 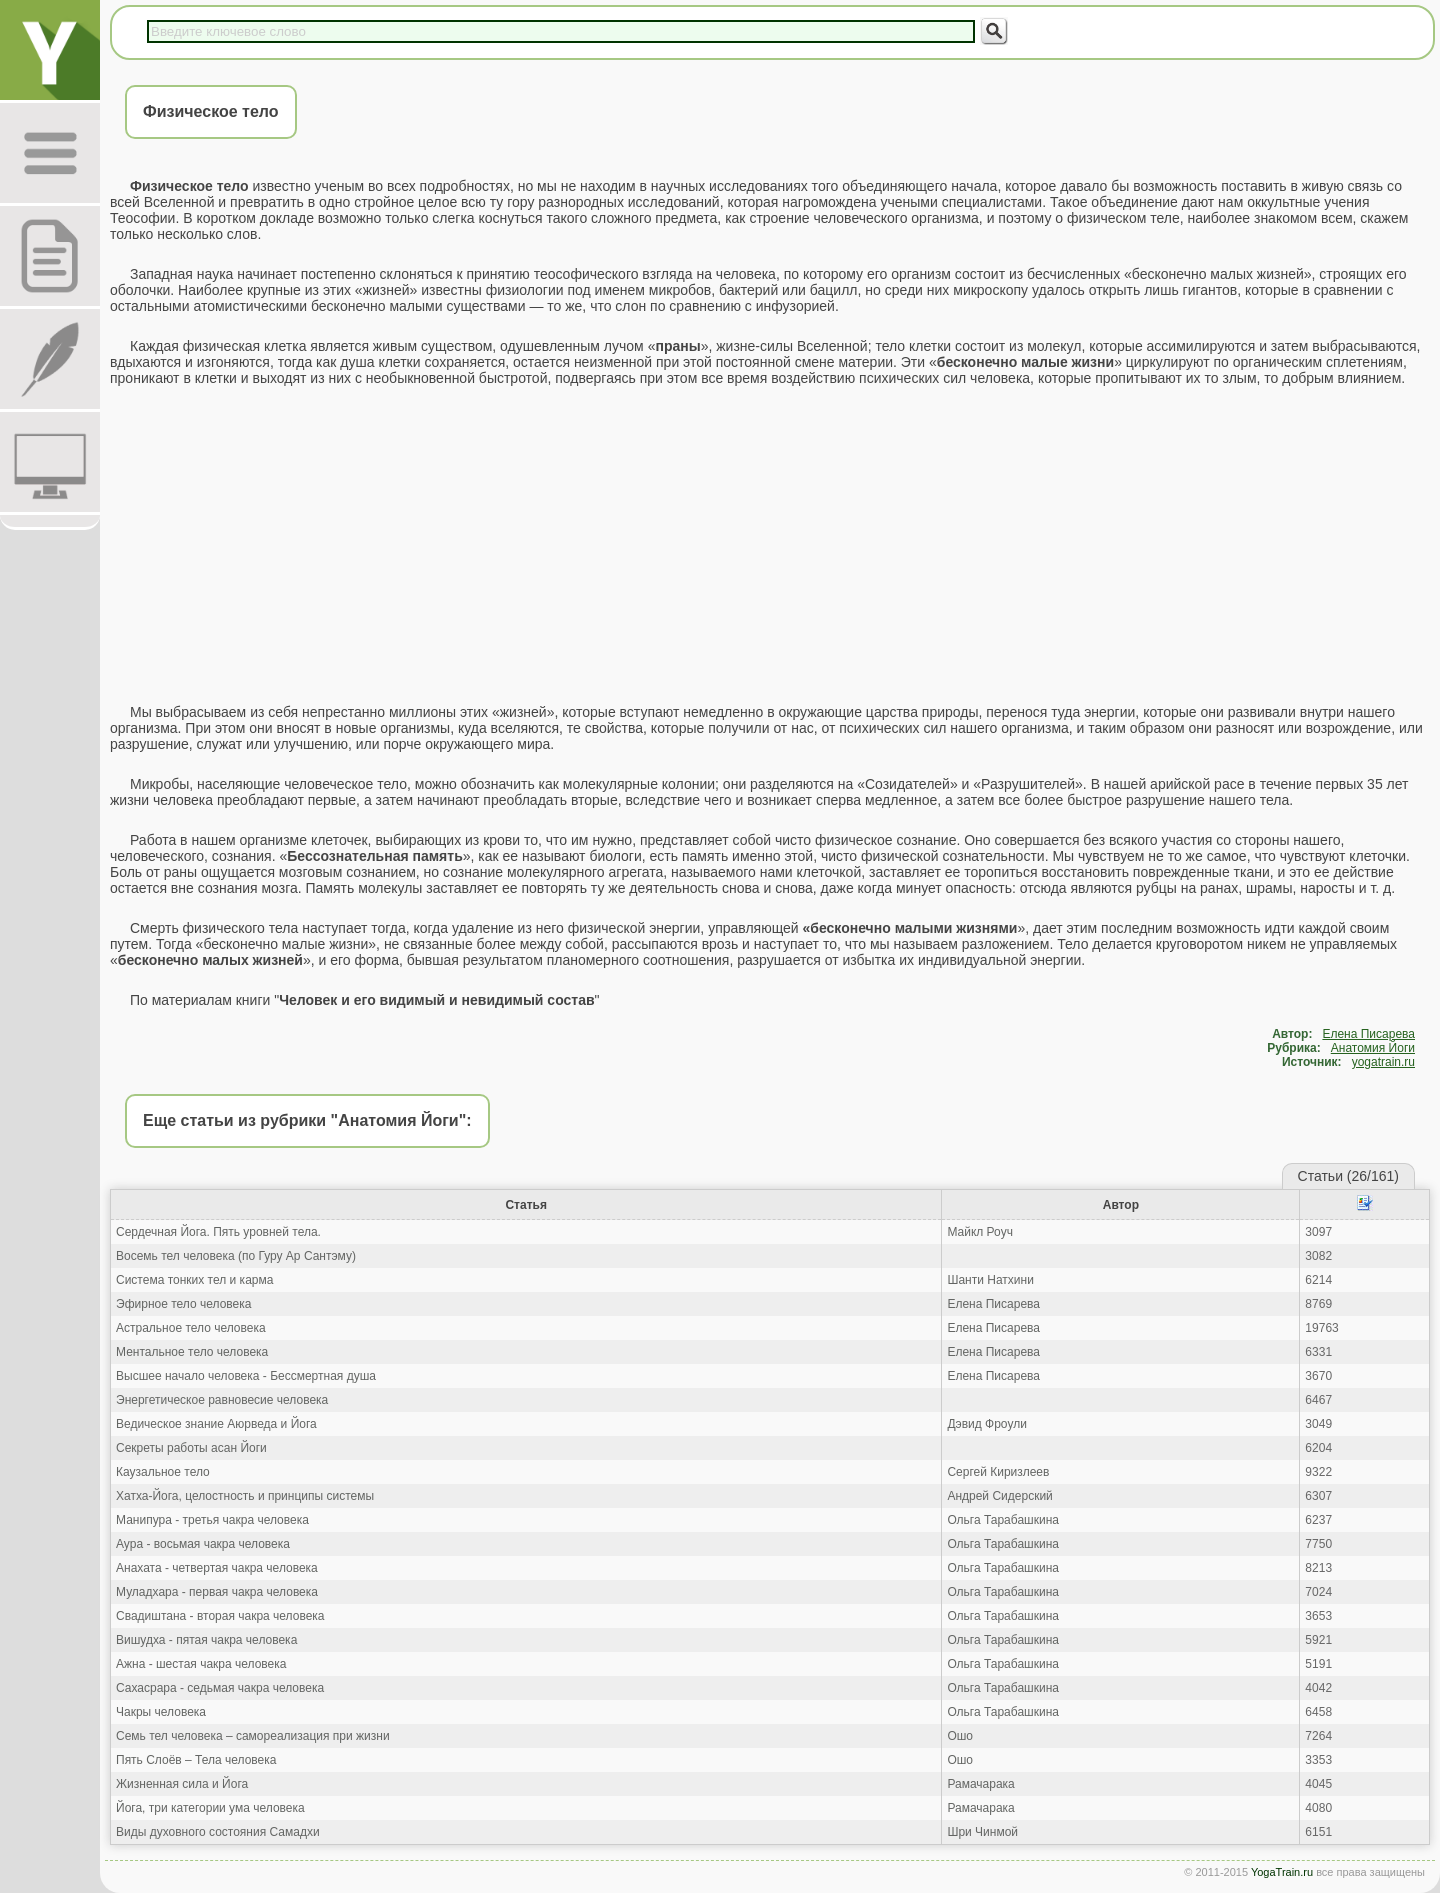 I want to click on Энергетическое равновесие человека, so click(x=222, y=1400).